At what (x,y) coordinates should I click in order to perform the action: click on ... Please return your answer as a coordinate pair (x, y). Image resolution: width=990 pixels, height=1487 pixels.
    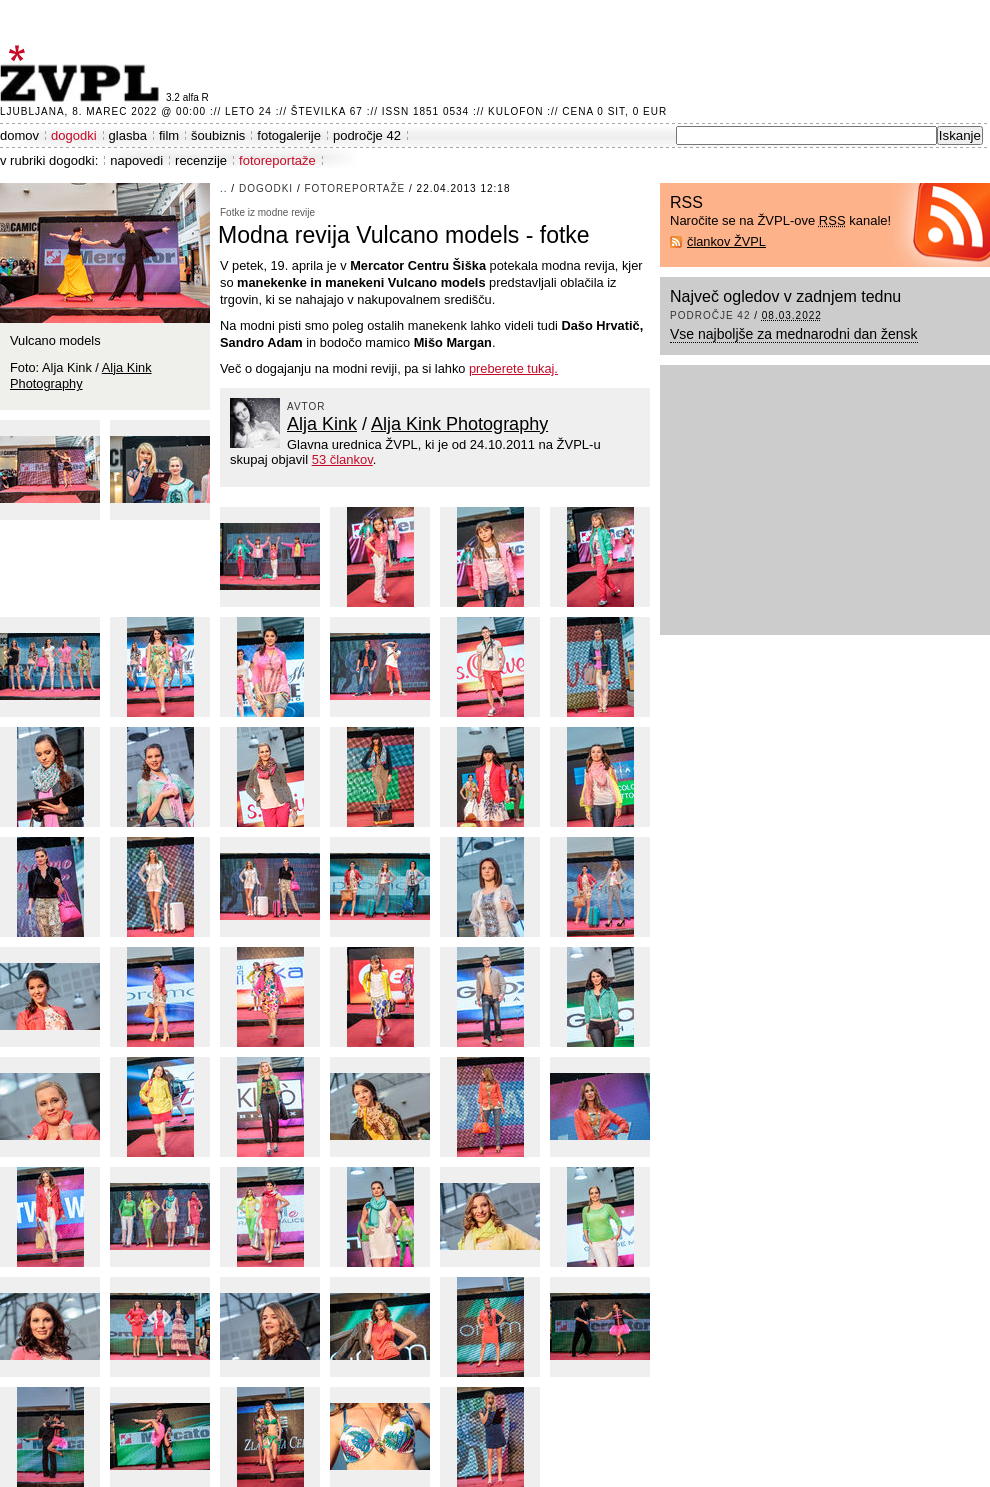
    Looking at the image, I should click on (224, 188).